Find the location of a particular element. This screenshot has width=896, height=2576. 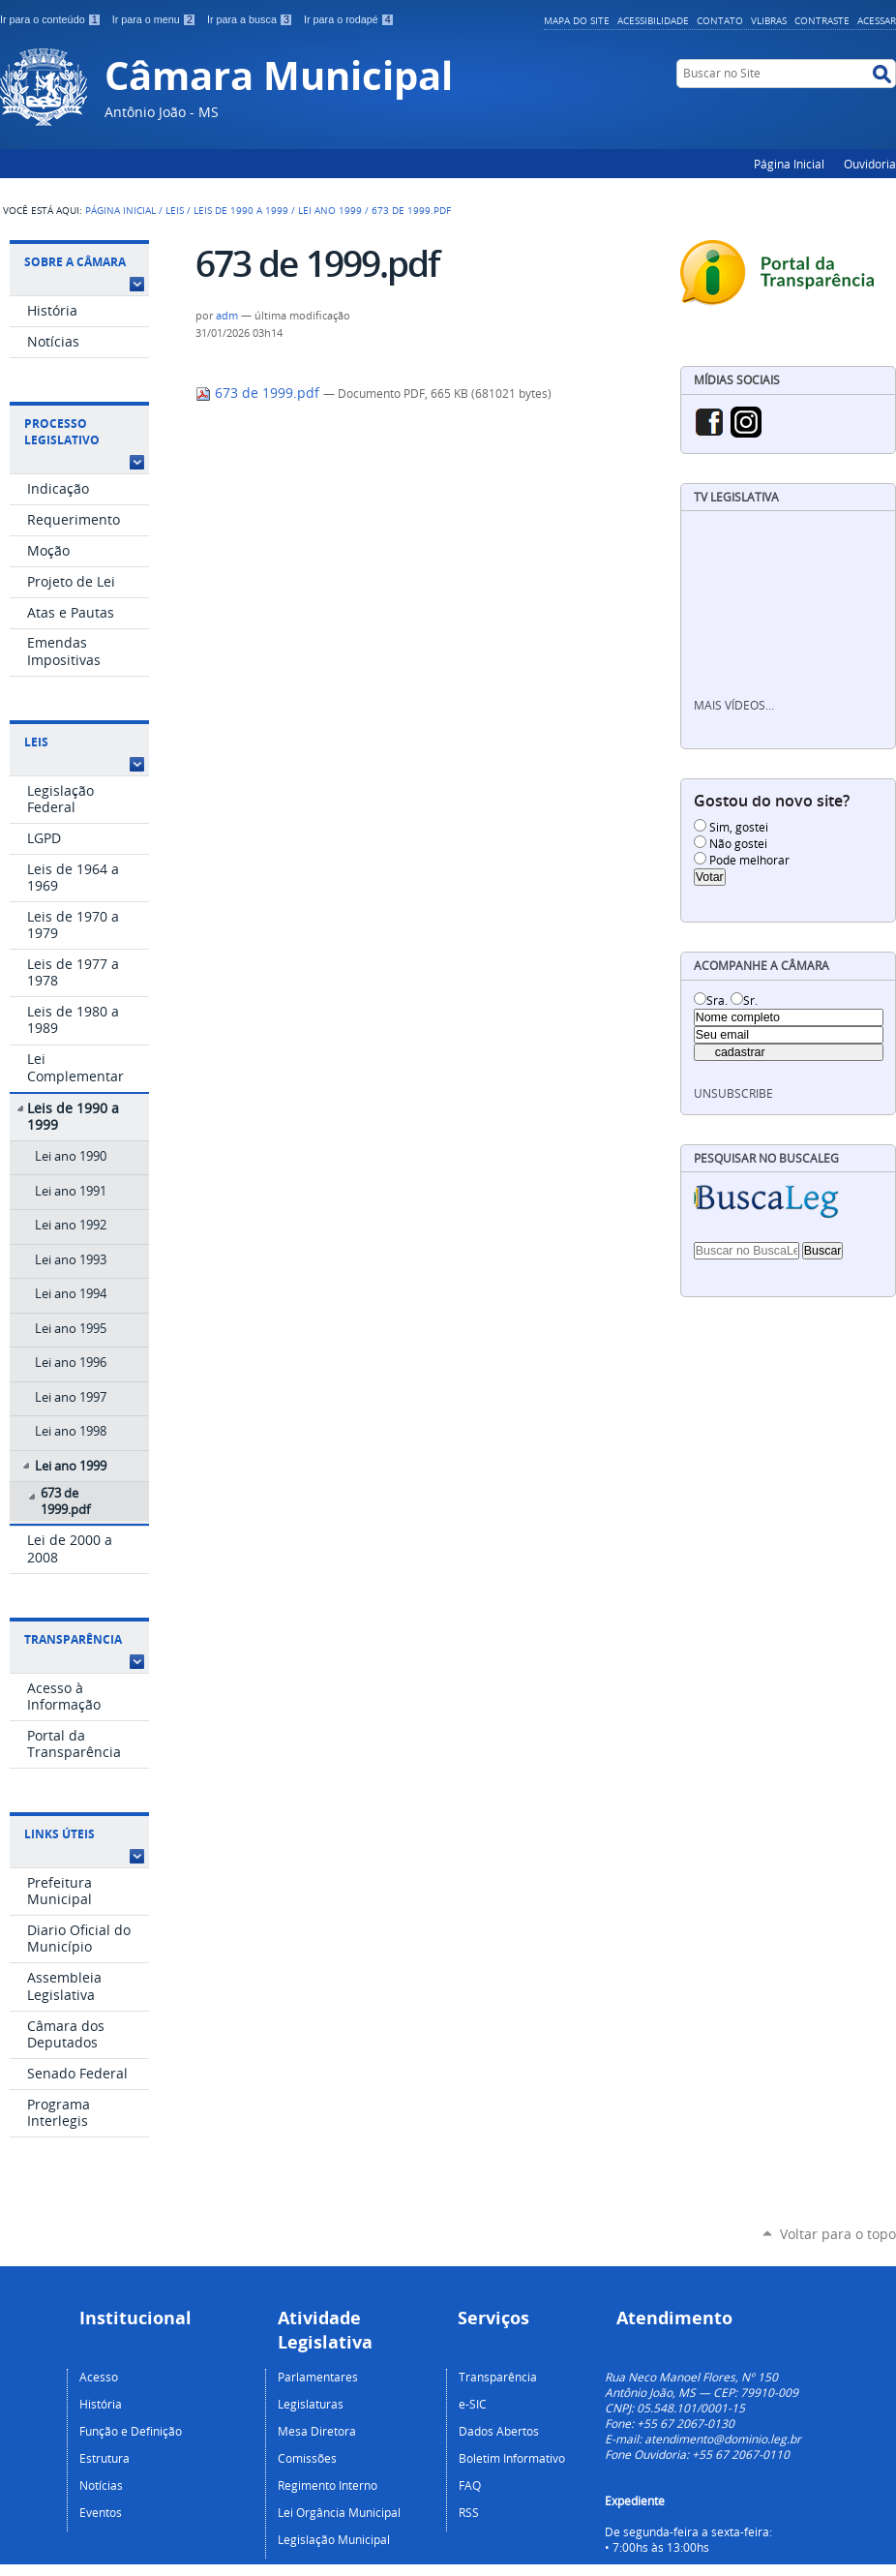

Ir para o conteúdo is located at coordinates (52, 19).